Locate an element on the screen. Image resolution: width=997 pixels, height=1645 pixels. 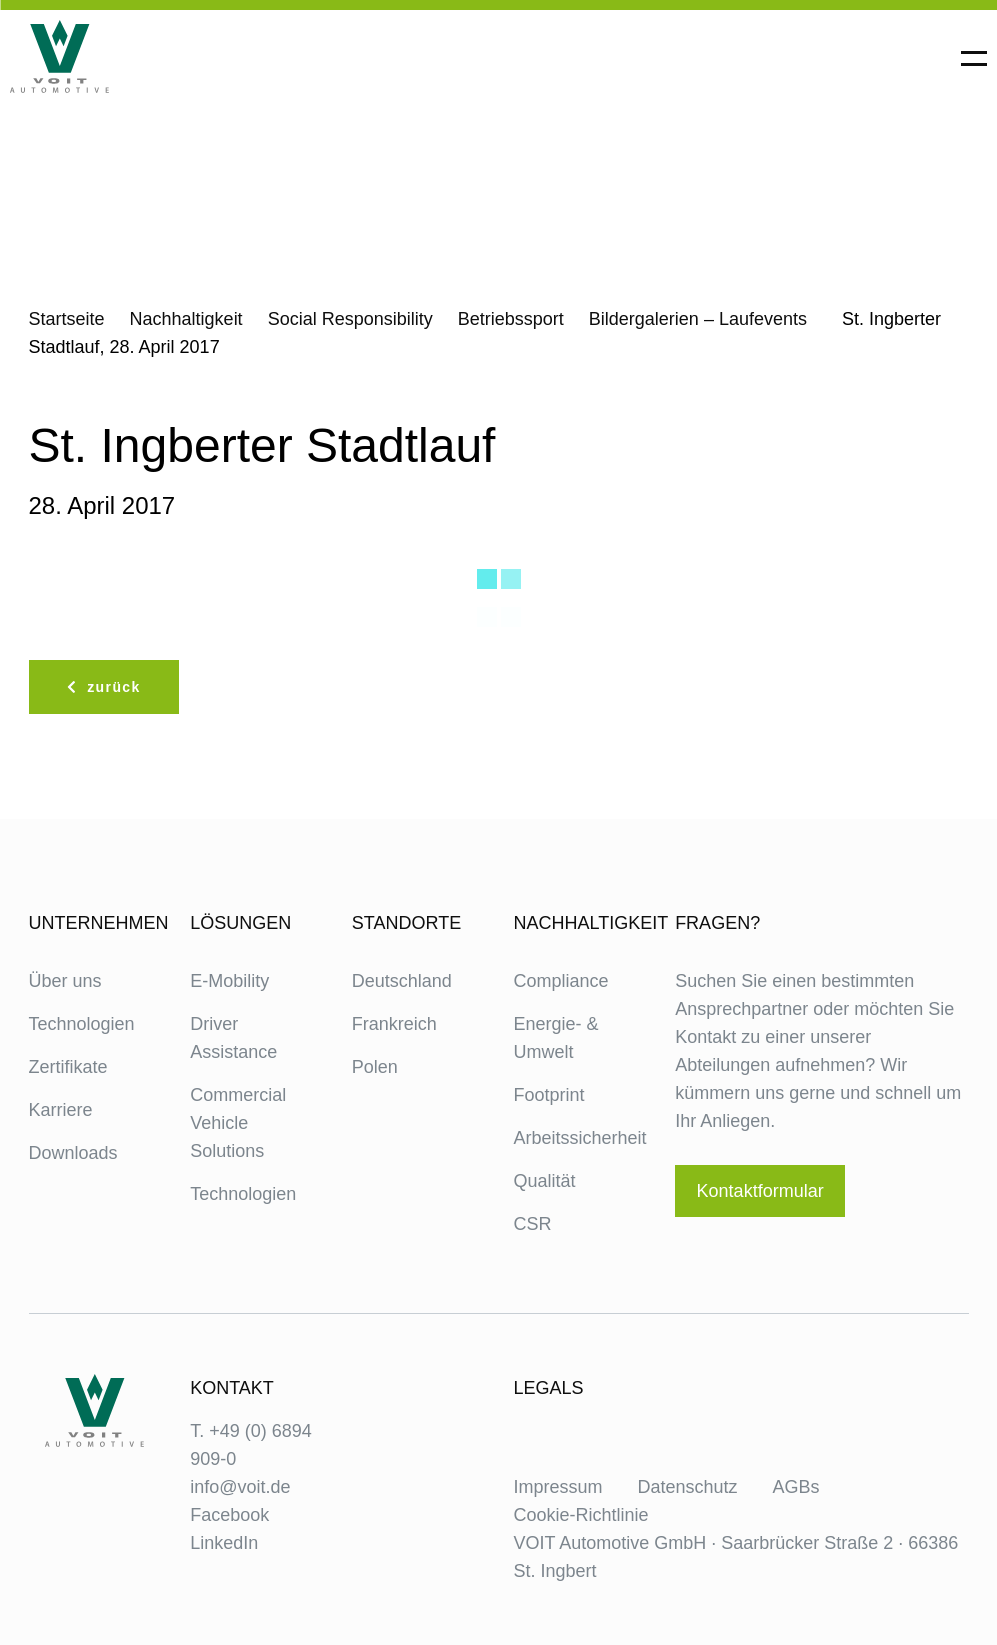
Bildergalerien – Laufevents is located at coordinates (698, 319).